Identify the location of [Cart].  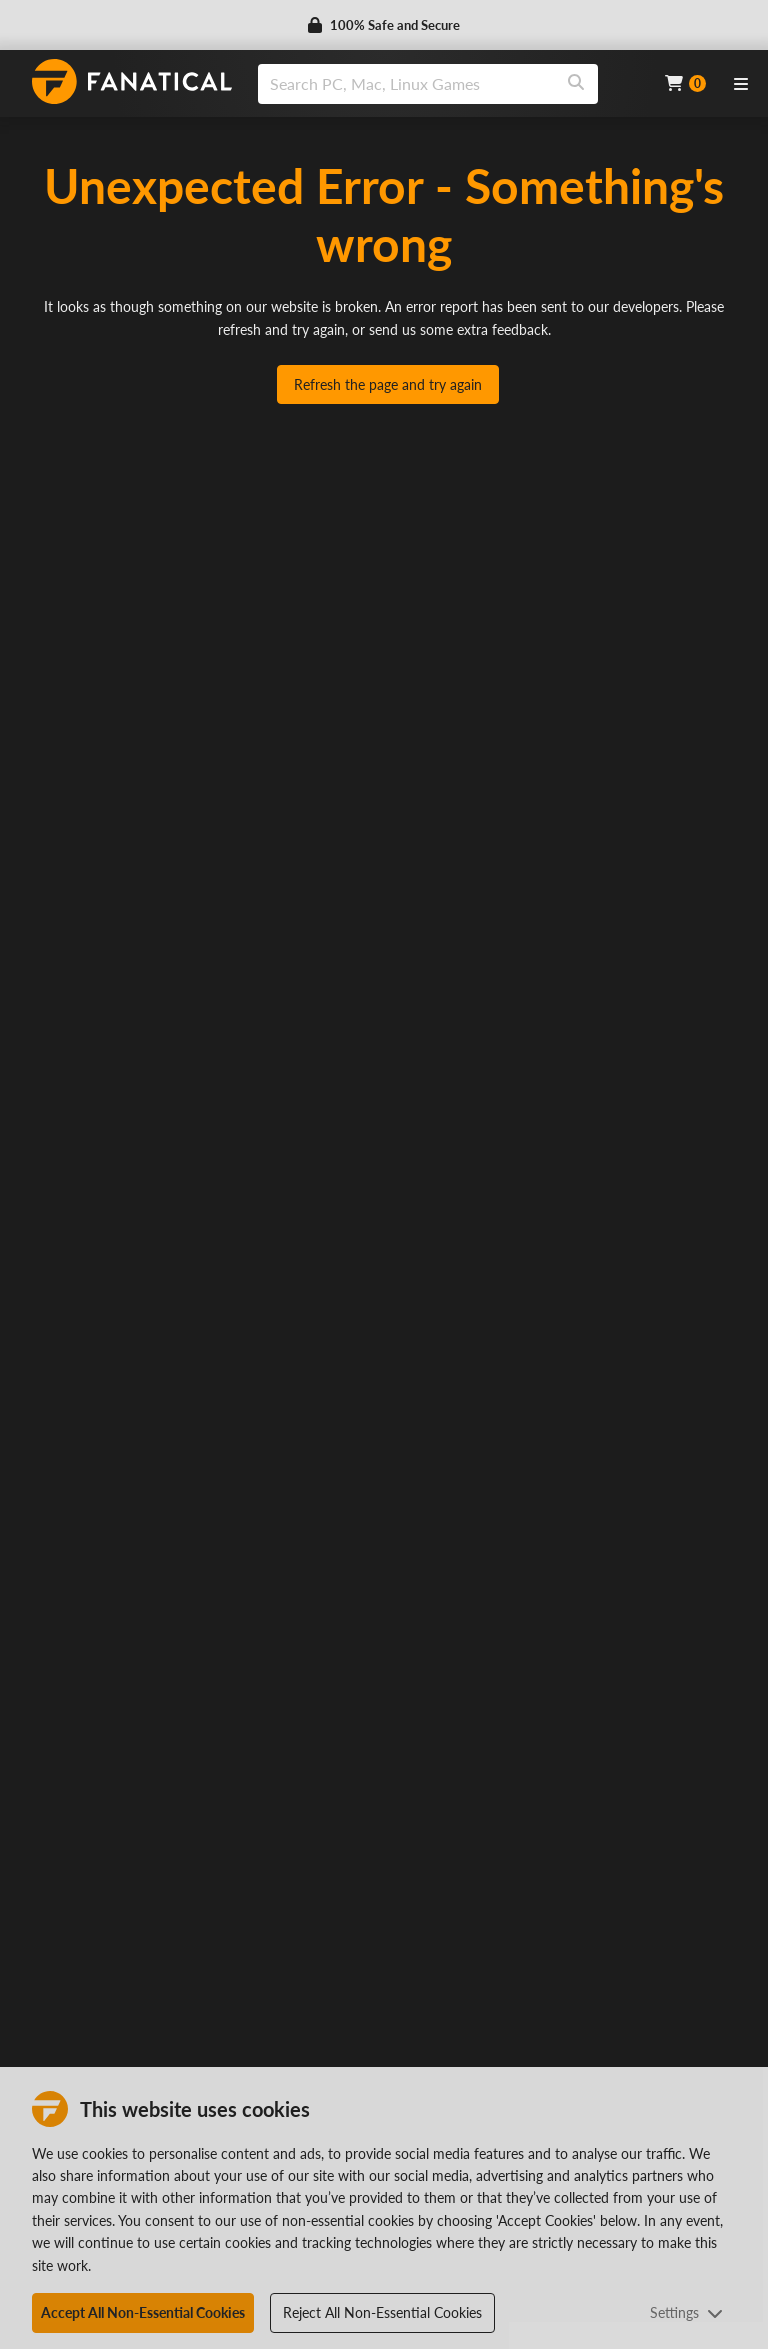
(685, 83).